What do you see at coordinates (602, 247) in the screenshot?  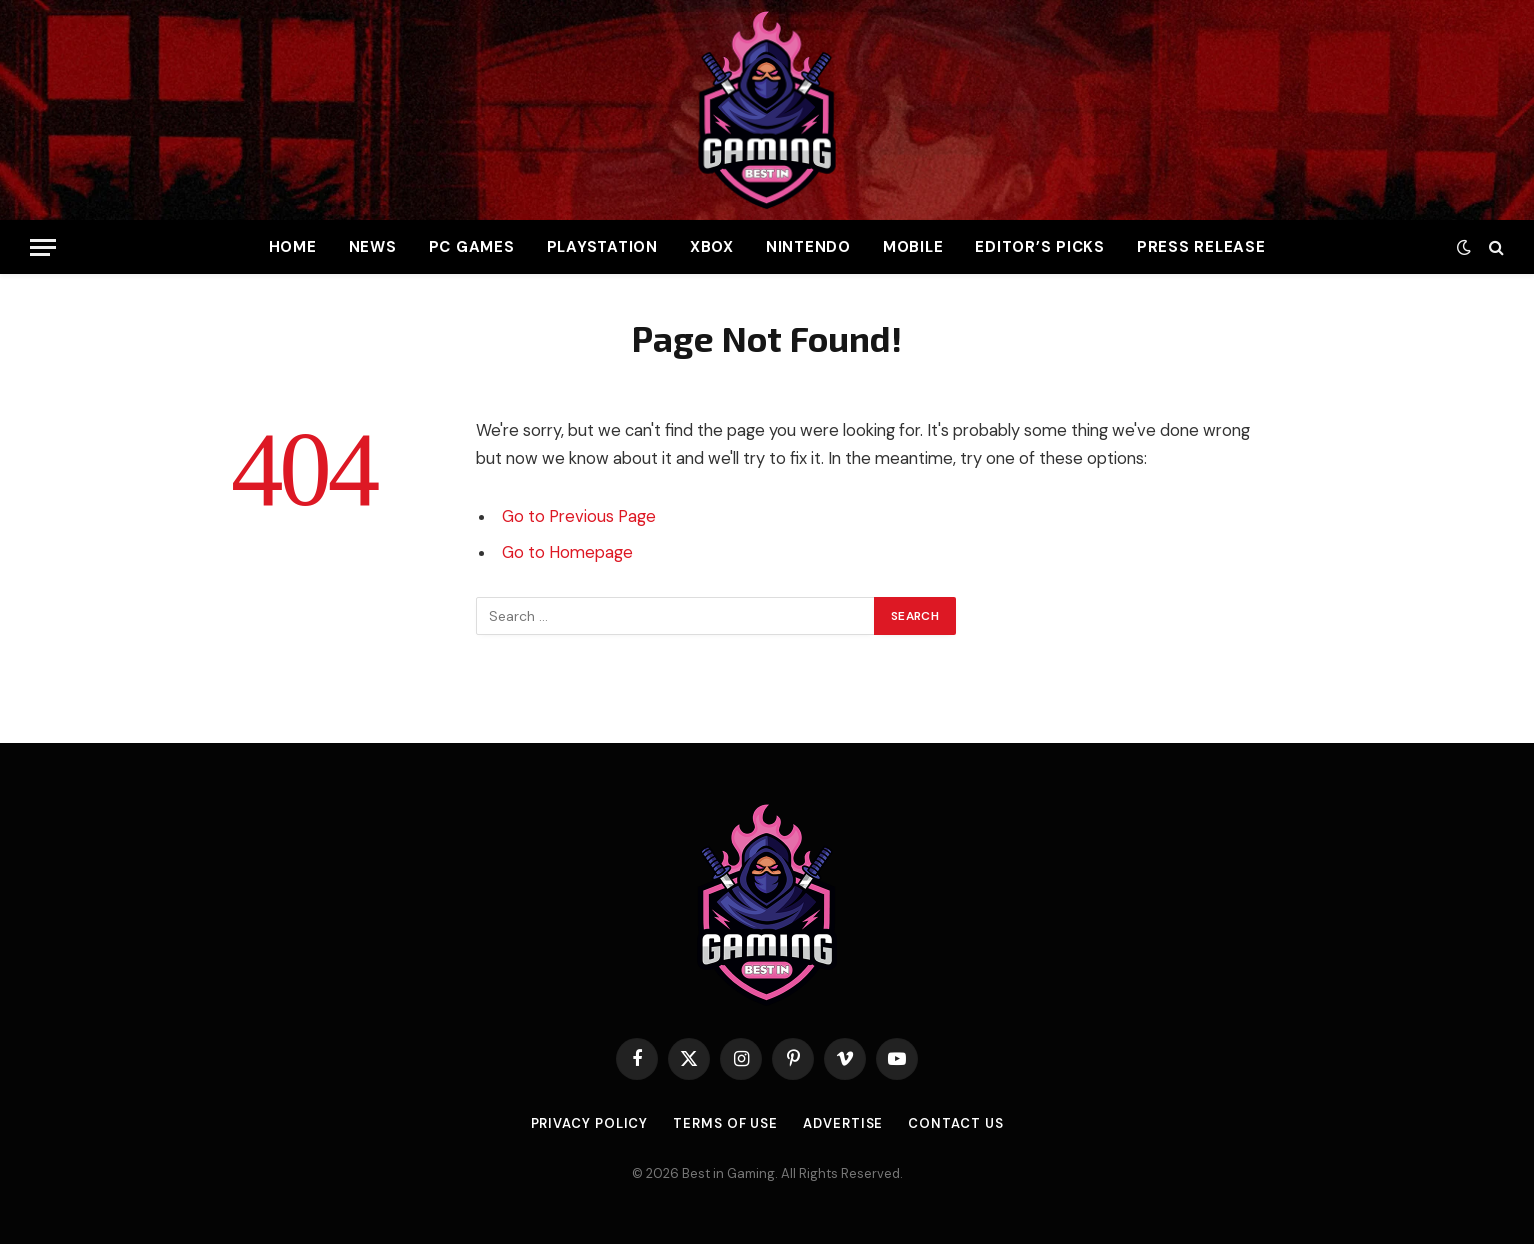 I see `PlayStation` at bounding box center [602, 247].